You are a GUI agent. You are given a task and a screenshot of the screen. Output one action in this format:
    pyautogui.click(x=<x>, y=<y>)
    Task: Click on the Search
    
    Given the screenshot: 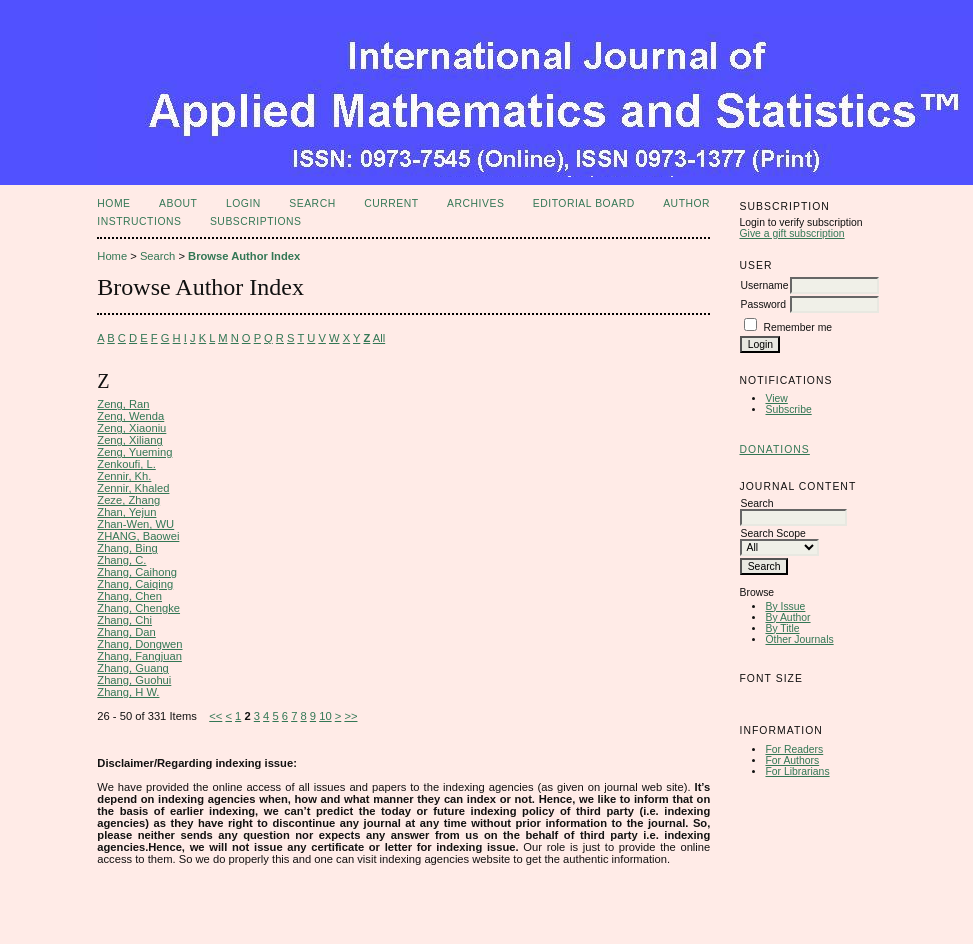 What is the action you would take?
    pyautogui.click(x=312, y=203)
    